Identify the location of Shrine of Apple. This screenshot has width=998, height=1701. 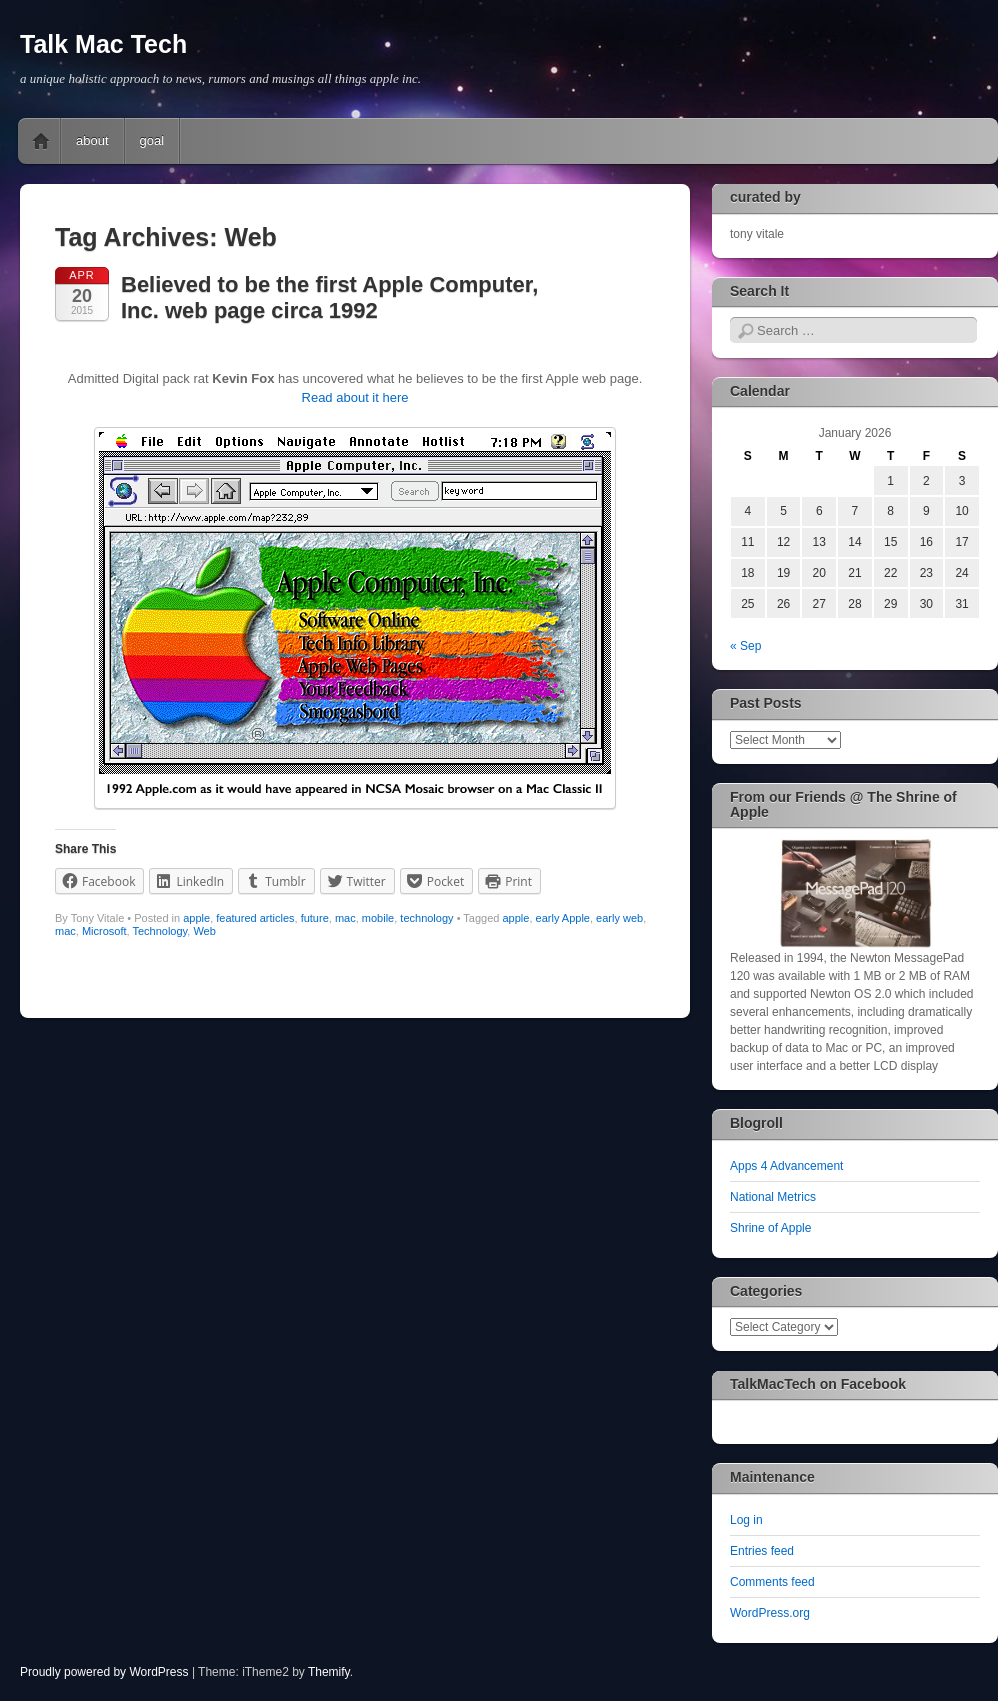
(770, 1228).